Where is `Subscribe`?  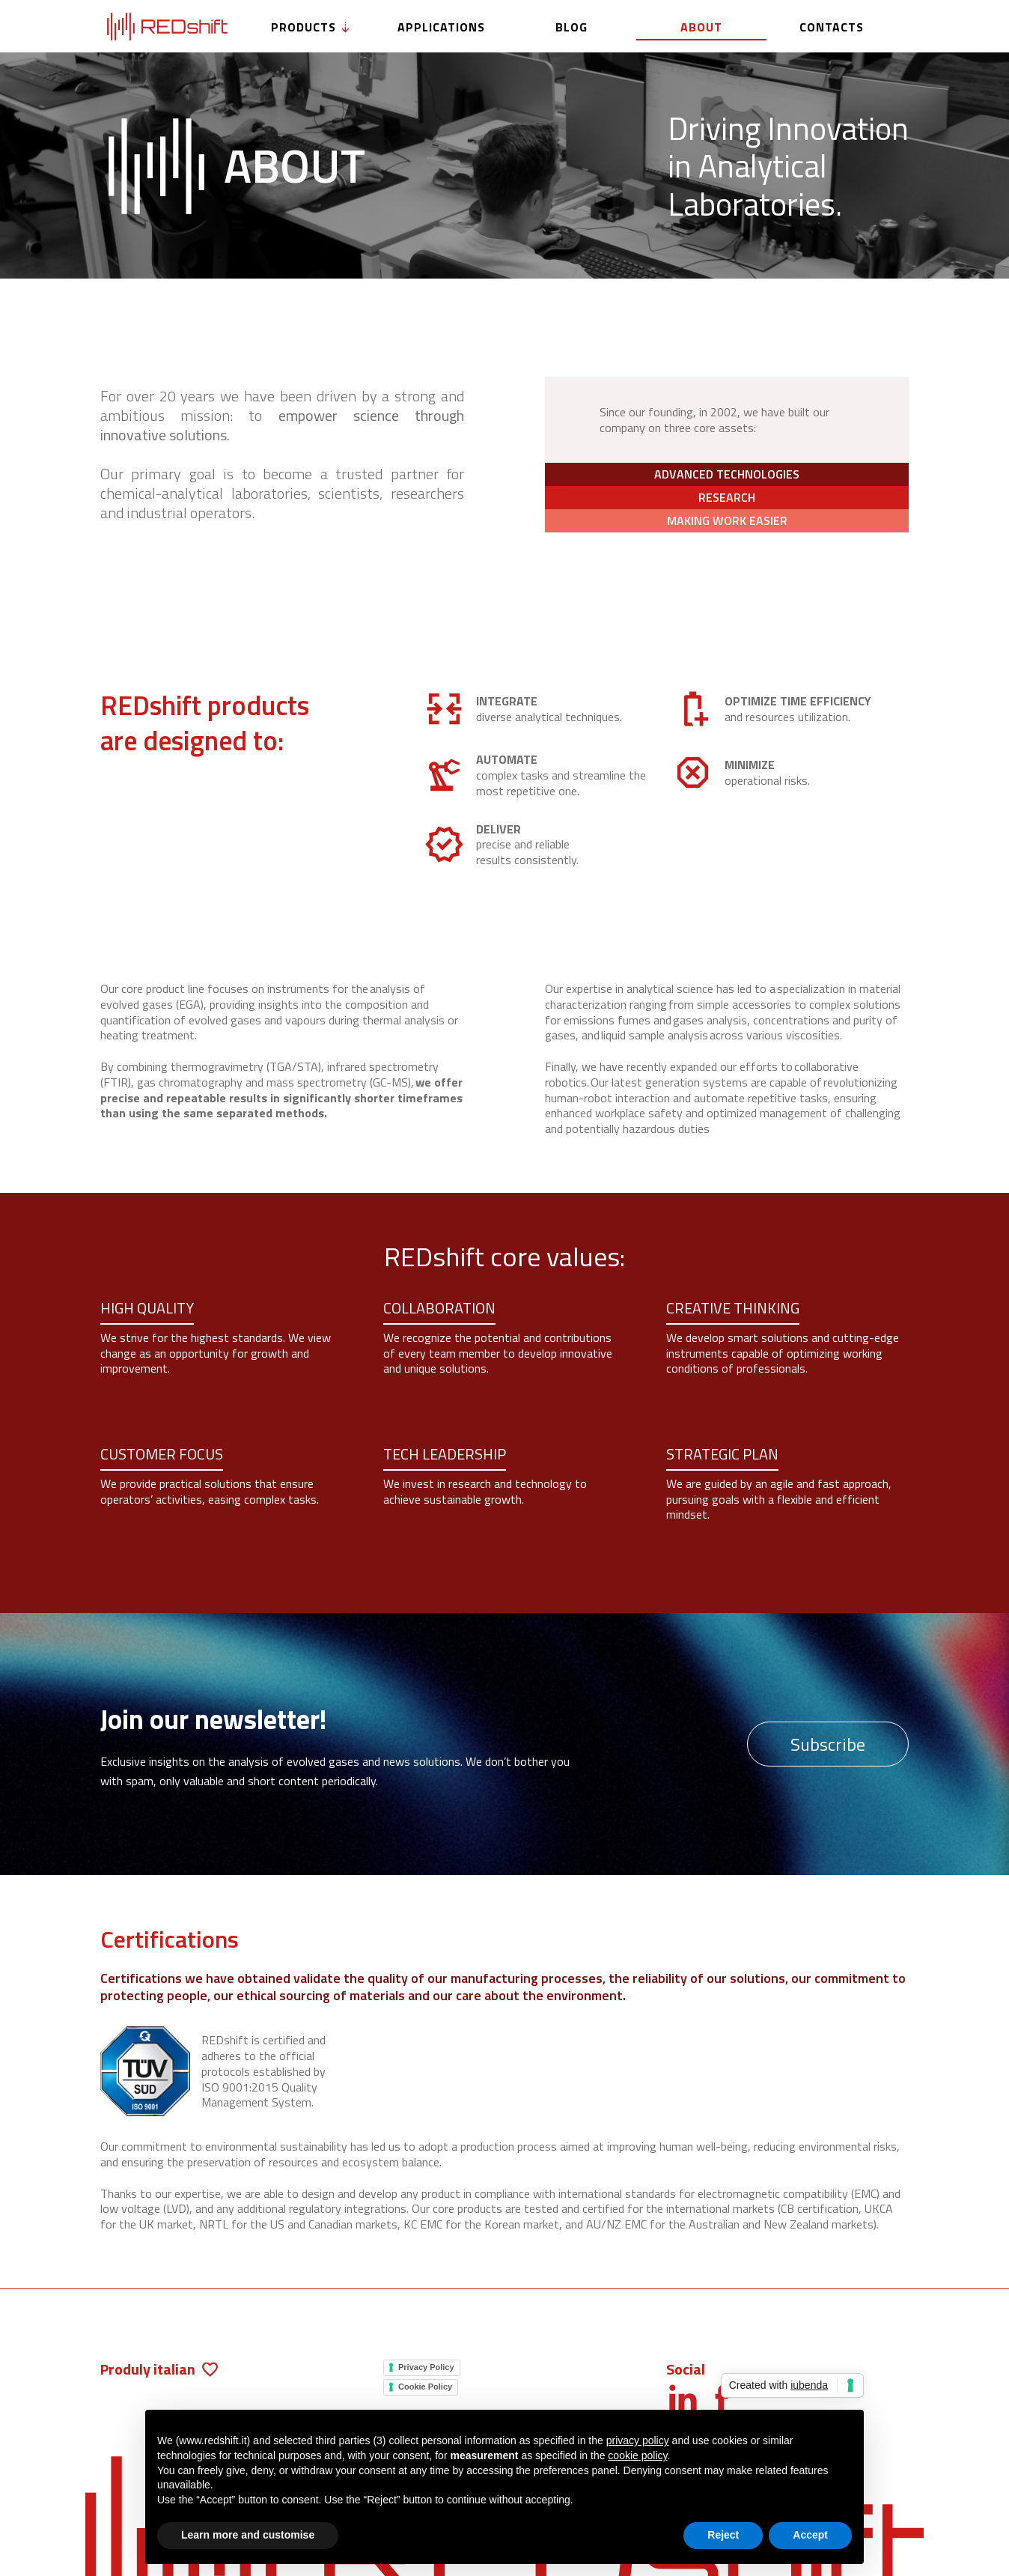 Subscribe is located at coordinates (827, 1744).